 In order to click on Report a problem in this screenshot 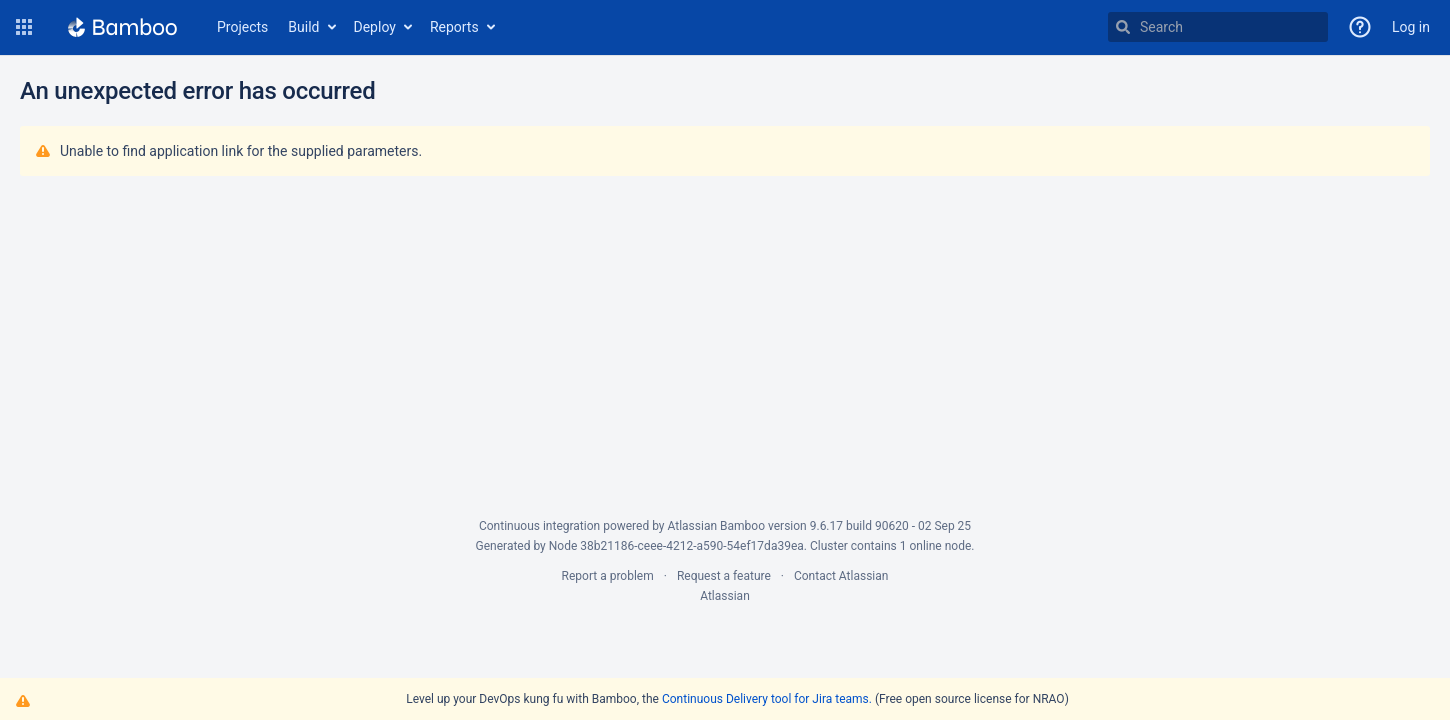, I will do `click(608, 576)`.